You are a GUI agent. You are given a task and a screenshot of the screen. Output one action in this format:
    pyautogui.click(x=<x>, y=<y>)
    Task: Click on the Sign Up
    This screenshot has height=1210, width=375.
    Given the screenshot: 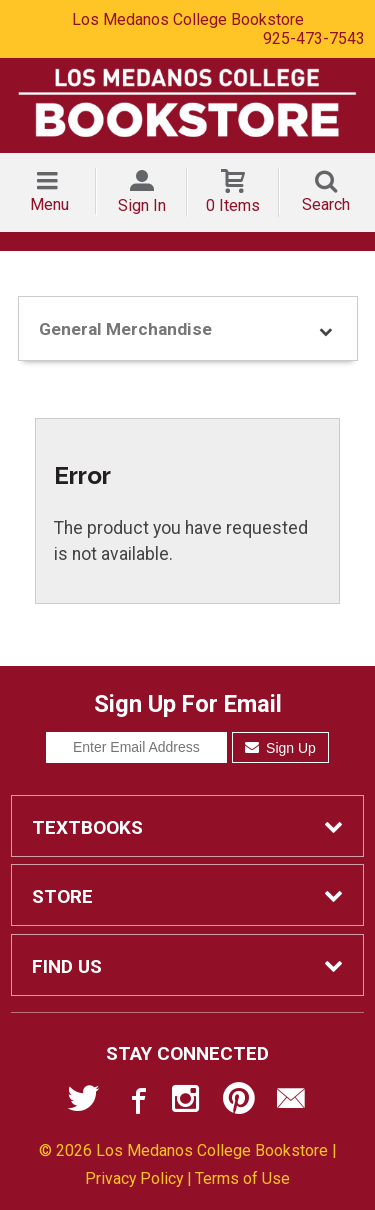 What is the action you would take?
    pyautogui.click(x=280, y=748)
    